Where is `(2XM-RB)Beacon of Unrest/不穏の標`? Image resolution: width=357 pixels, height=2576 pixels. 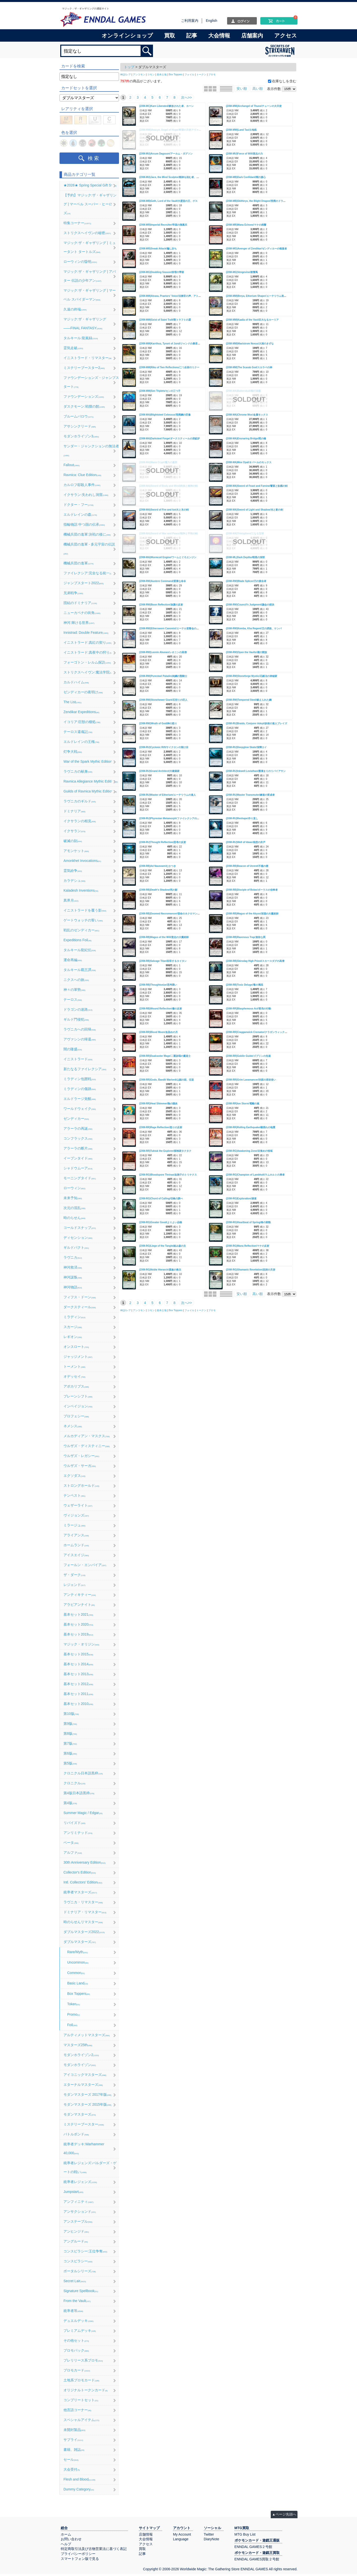
(2XM-RB)Beacon of Unrest/不穏の標 is located at coordinates (247, 866).